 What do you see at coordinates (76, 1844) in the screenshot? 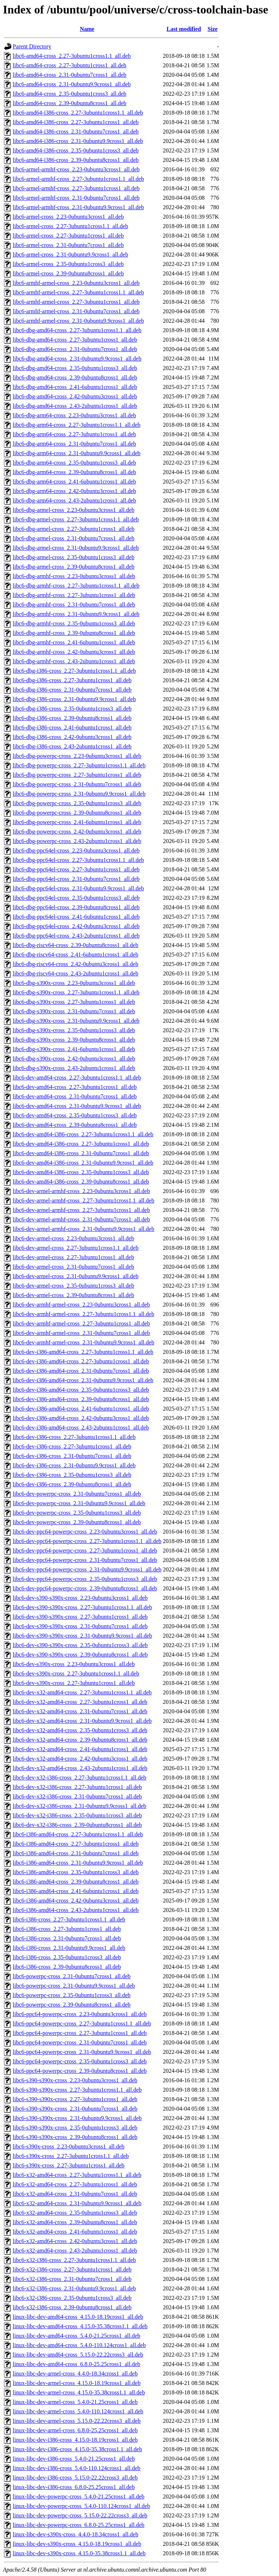
I see `libc6-i386-amd64-cross_2.27-3ubuntu1cross1_all.deb` at bounding box center [76, 1844].